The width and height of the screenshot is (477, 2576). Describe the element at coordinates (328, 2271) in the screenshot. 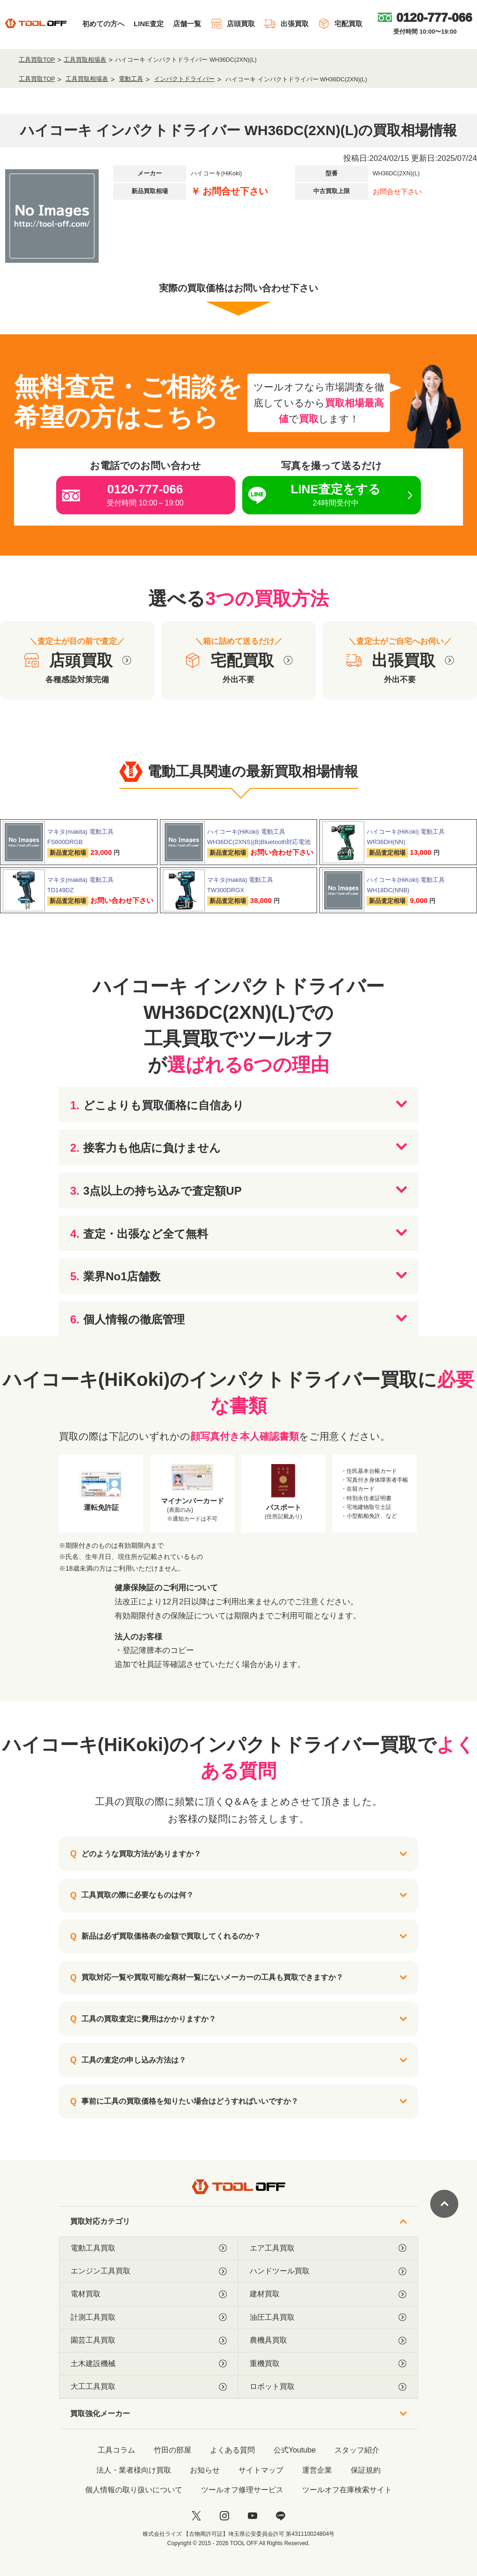

I see `ハンドツール買取` at that location.